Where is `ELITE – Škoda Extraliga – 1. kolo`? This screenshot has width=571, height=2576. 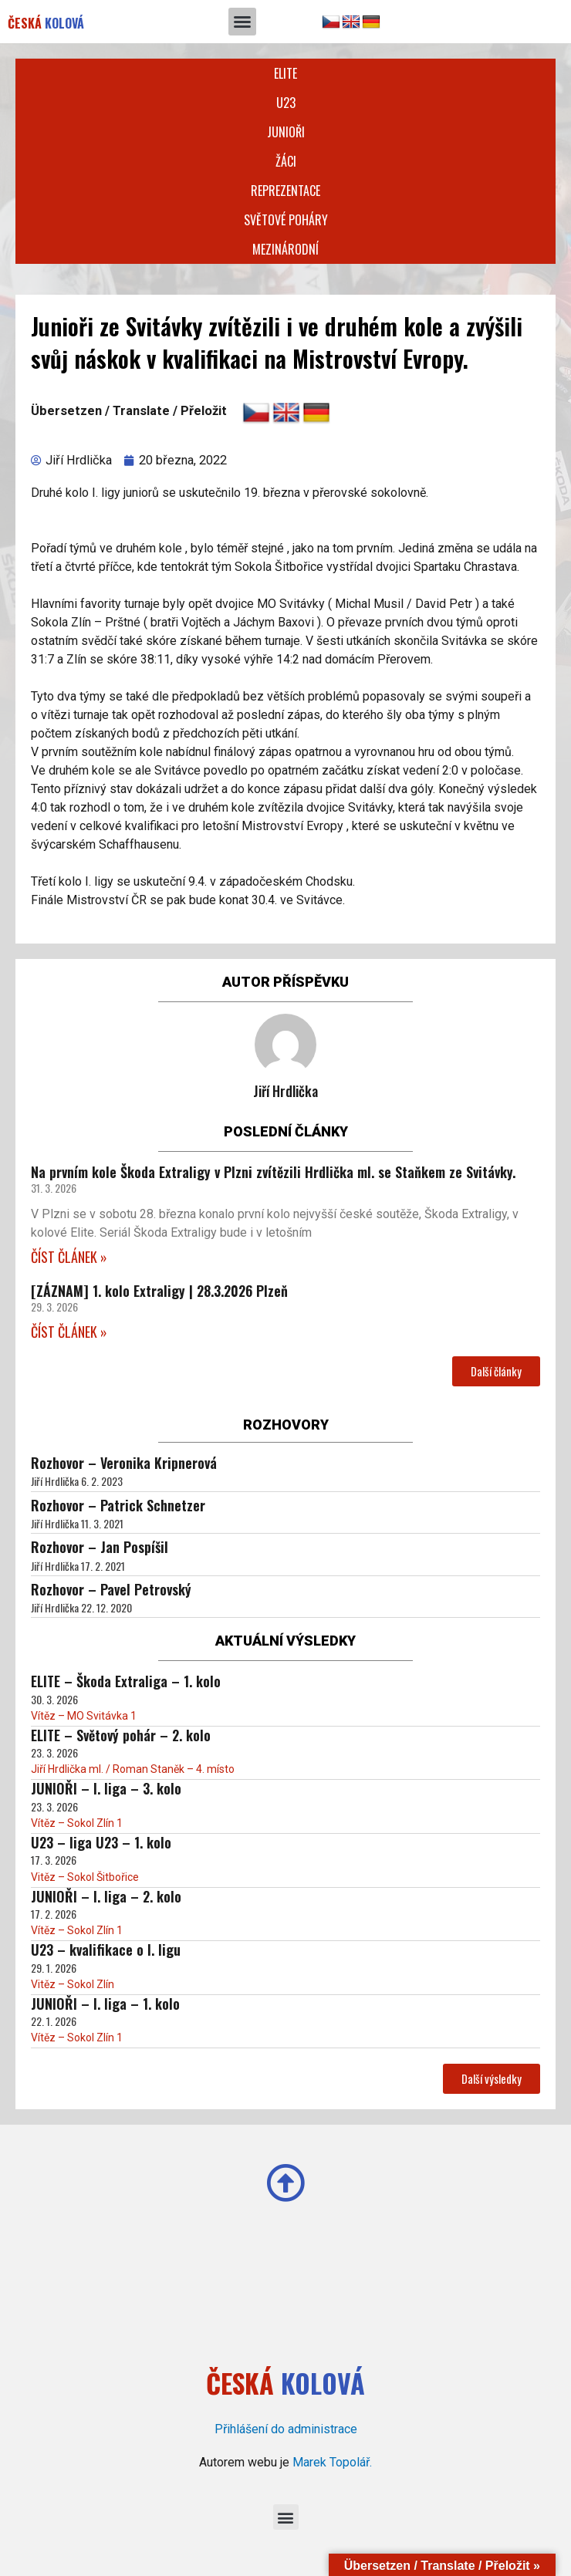 ELITE – Škoda Extraliga – 1. kolo is located at coordinates (126, 1681).